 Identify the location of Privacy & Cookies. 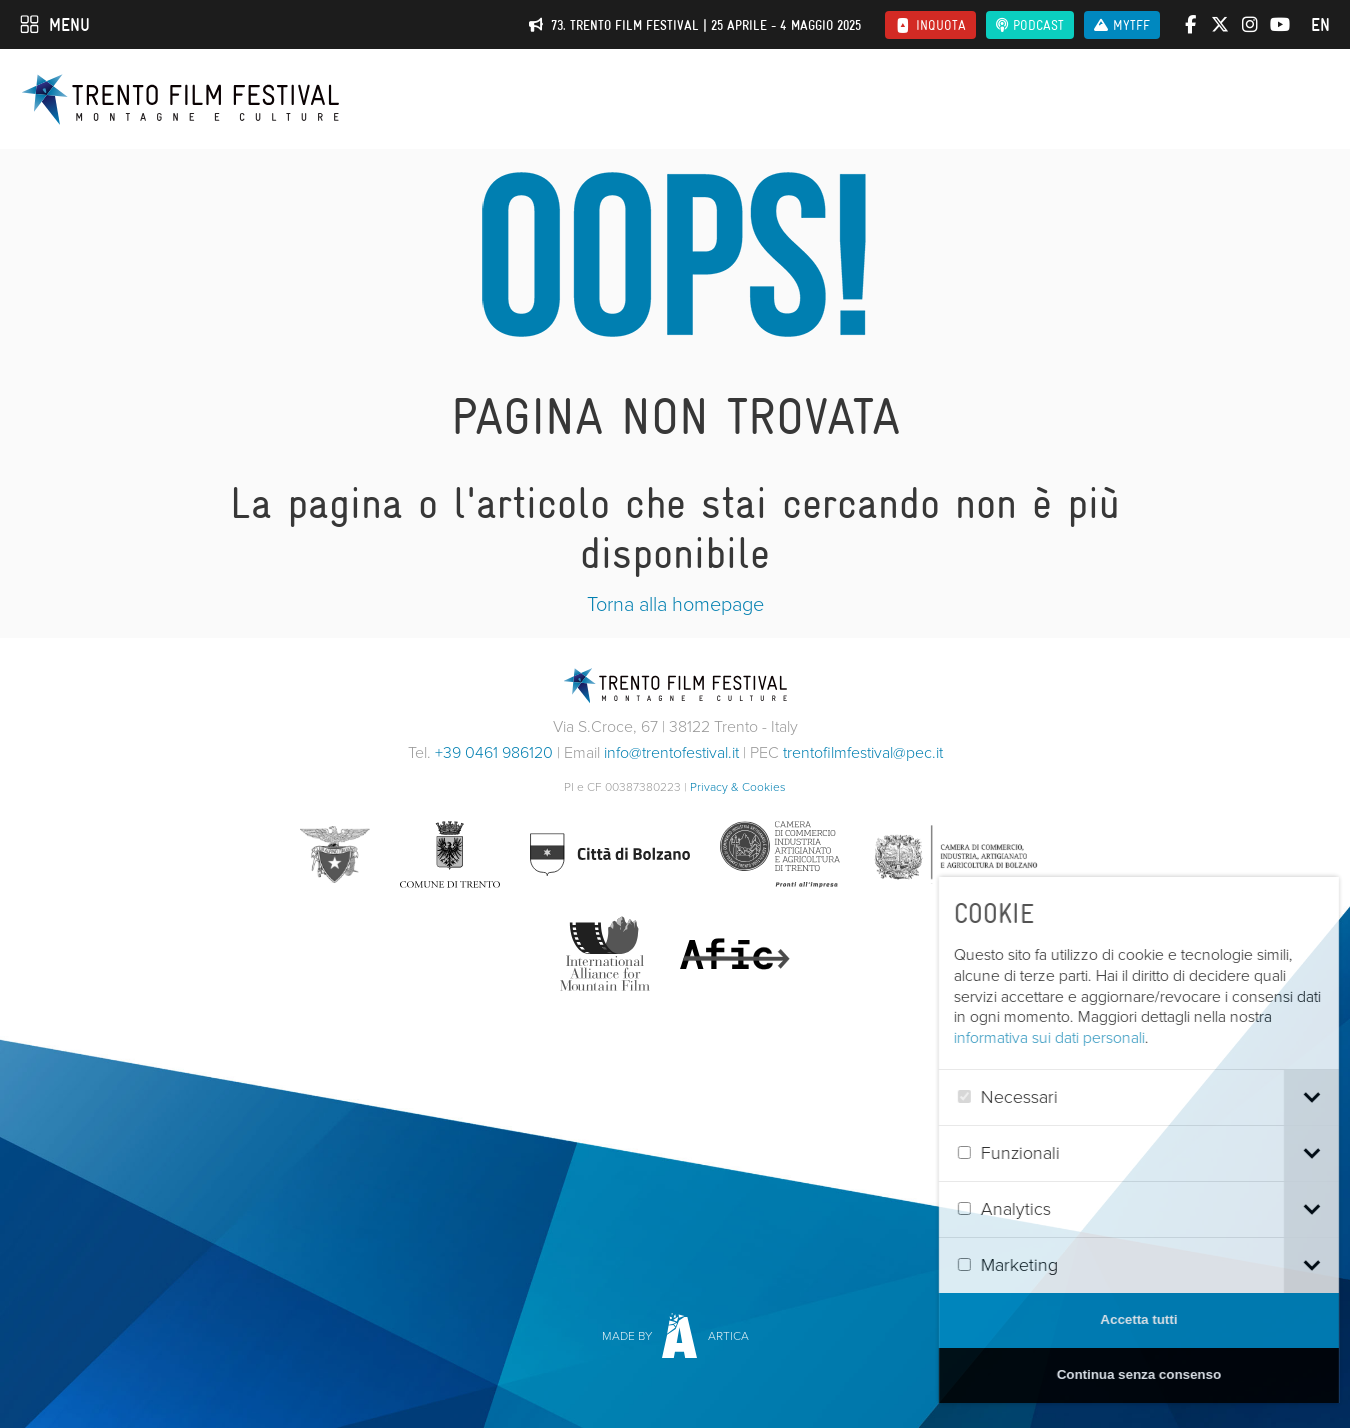
(738, 787).